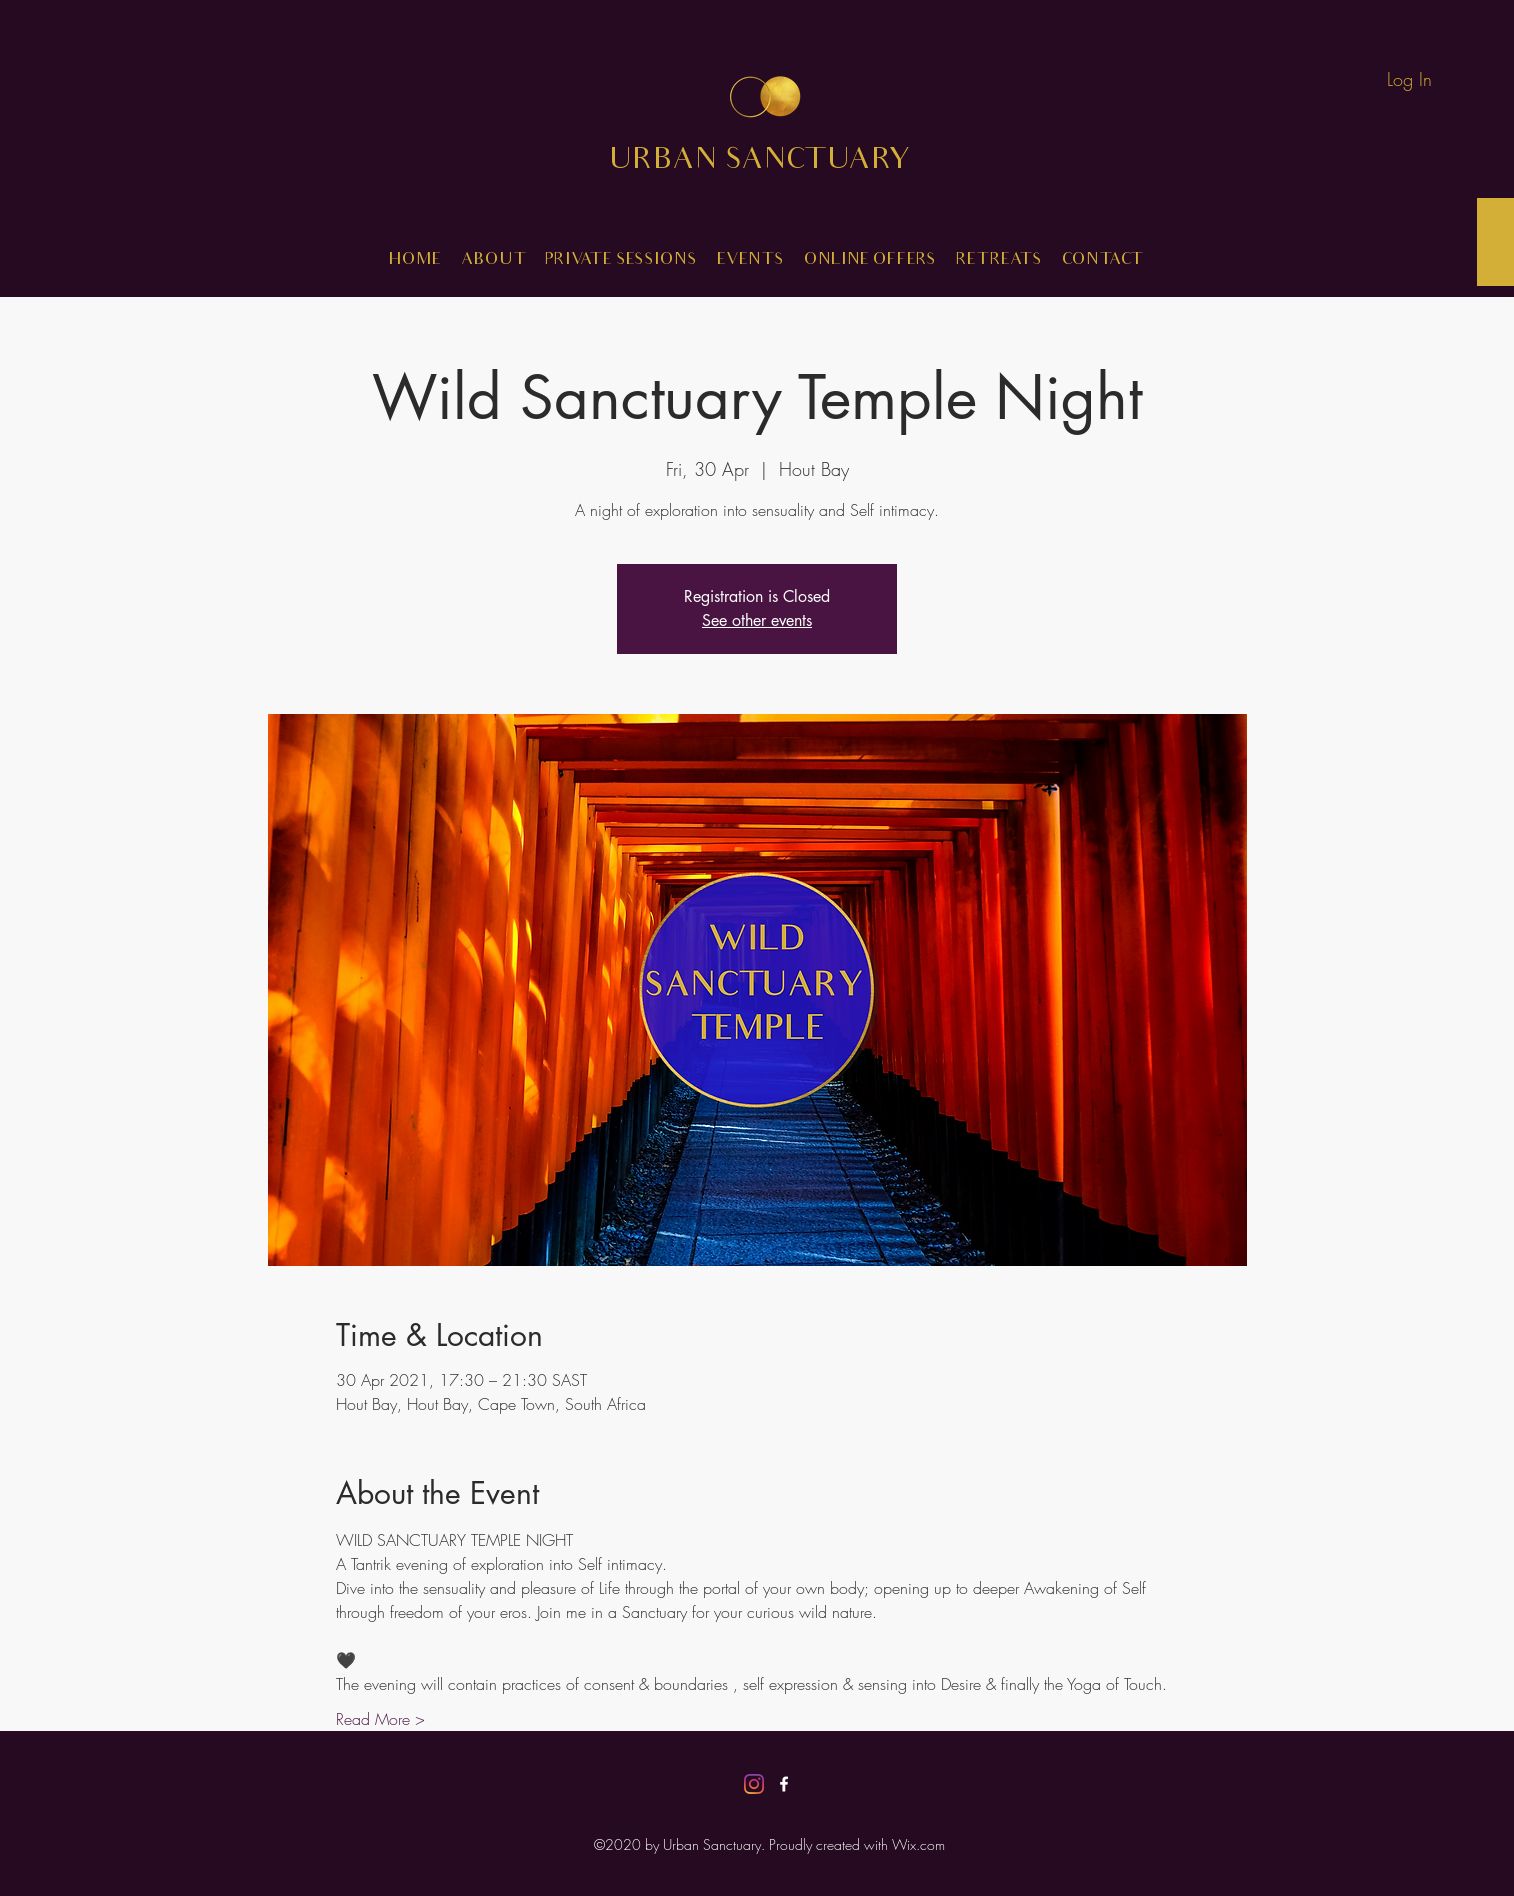 The image size is (1514, 1896). I want to click on URBAN SANCTUARY, so click(774, 162).